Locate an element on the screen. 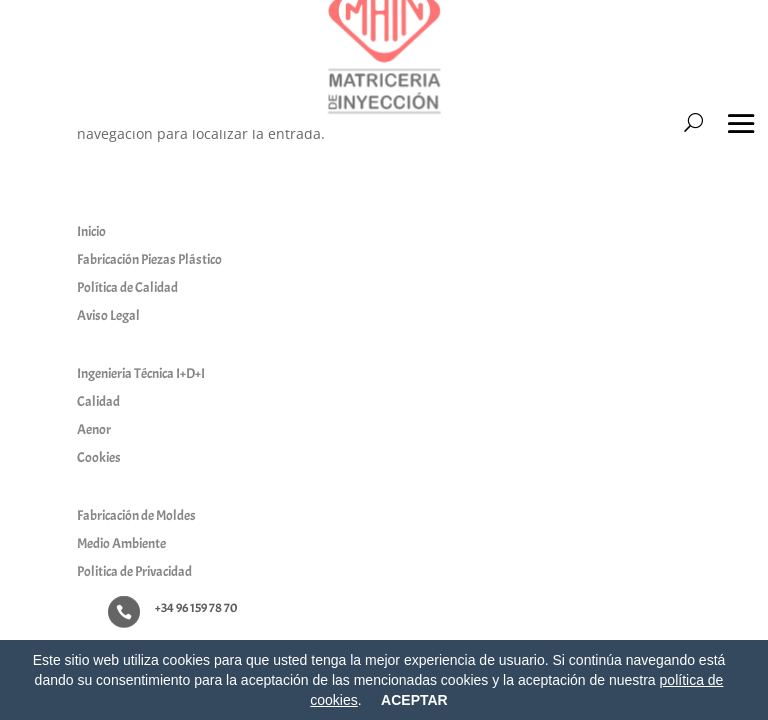  Política de Calidad is located at coordinates (127, 287).